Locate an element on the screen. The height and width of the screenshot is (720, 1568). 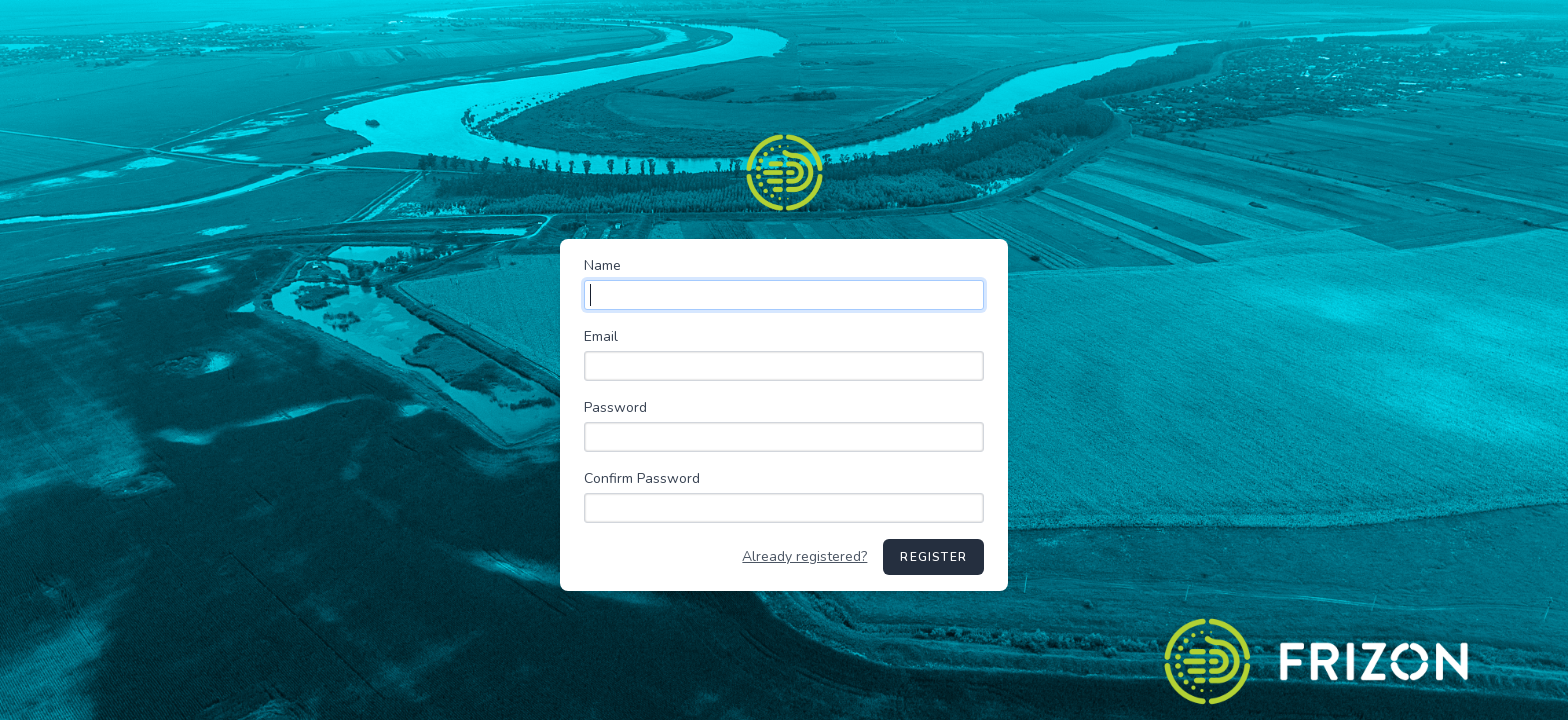
Email is located at coordinates (601, 336).